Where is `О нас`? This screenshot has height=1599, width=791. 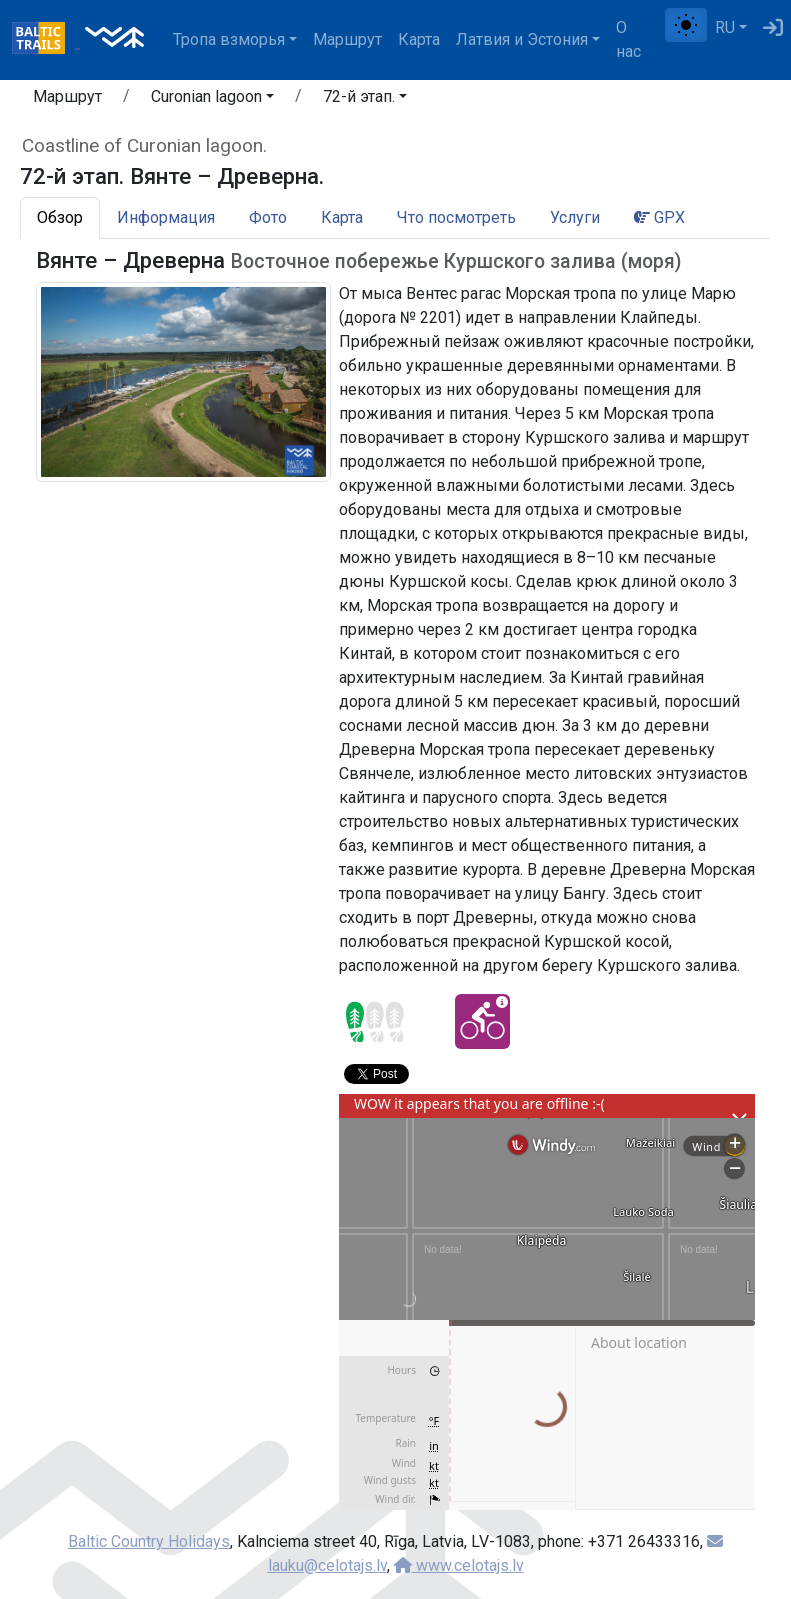 О нас is located at coordinates (628, 39).